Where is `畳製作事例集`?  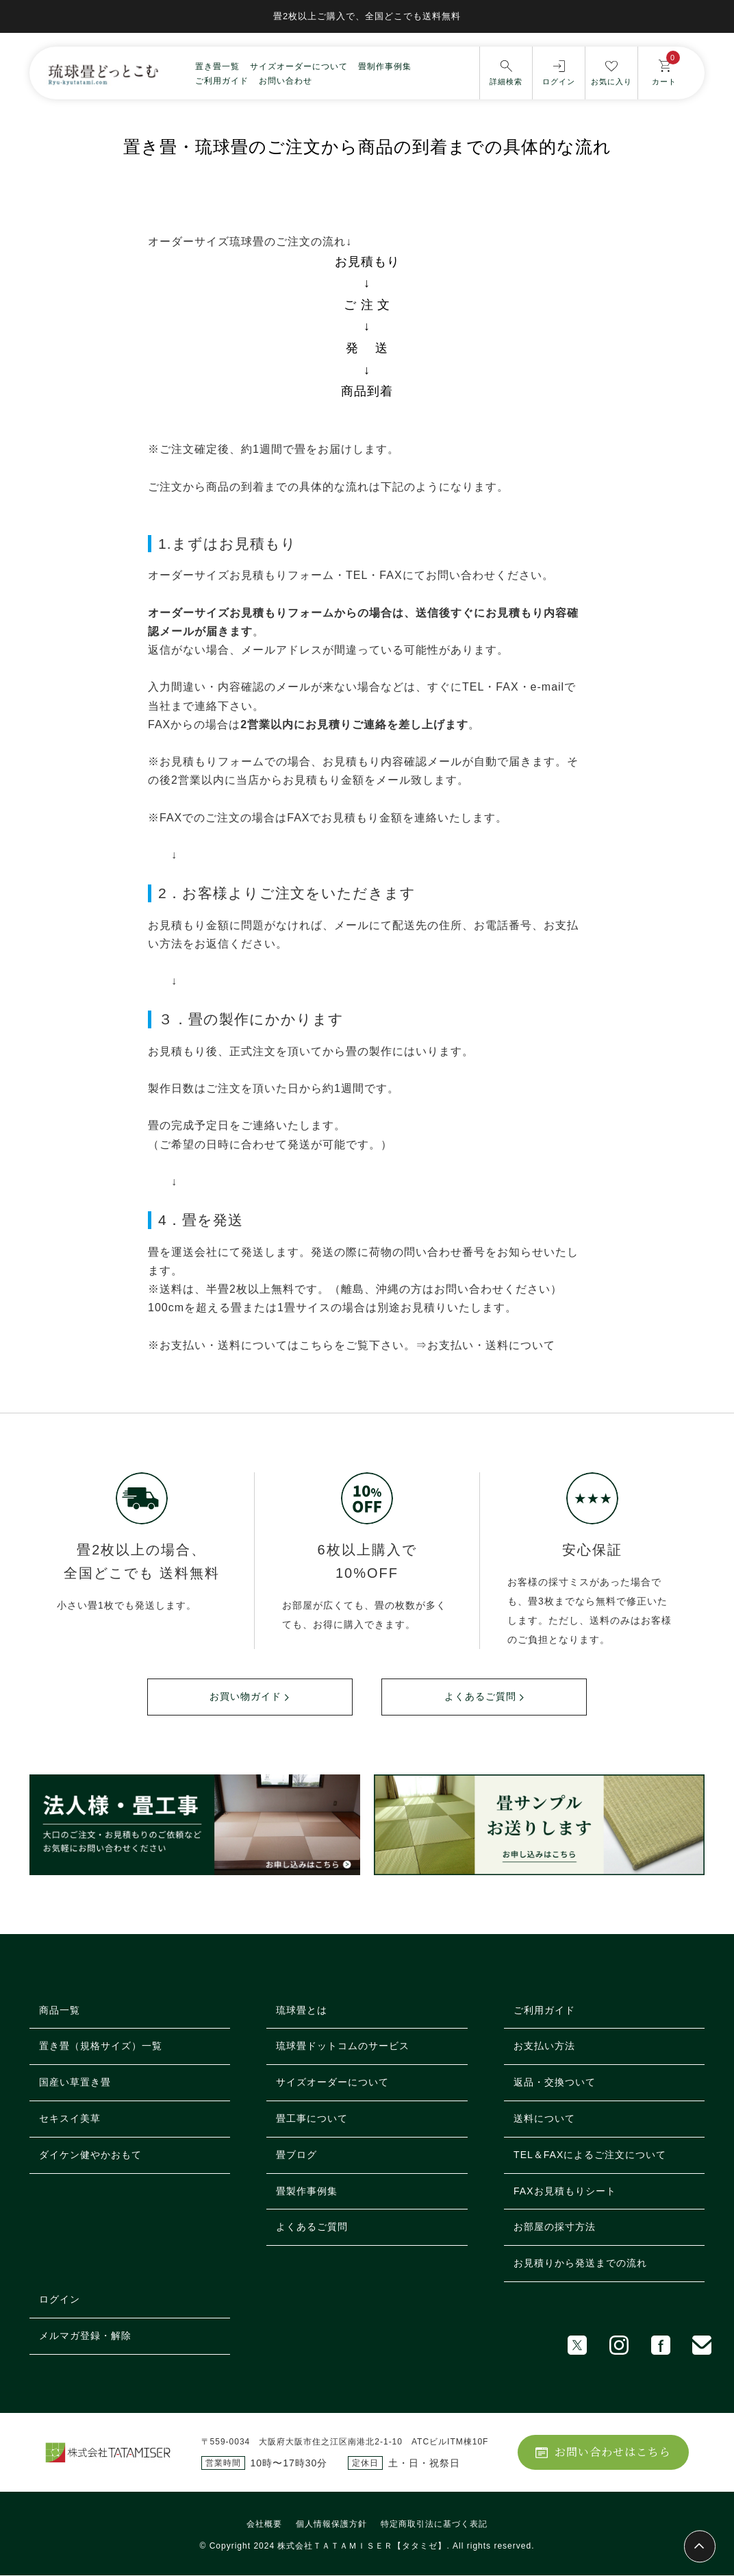
畳製作事例集 is located at coordinates (307, 2190).